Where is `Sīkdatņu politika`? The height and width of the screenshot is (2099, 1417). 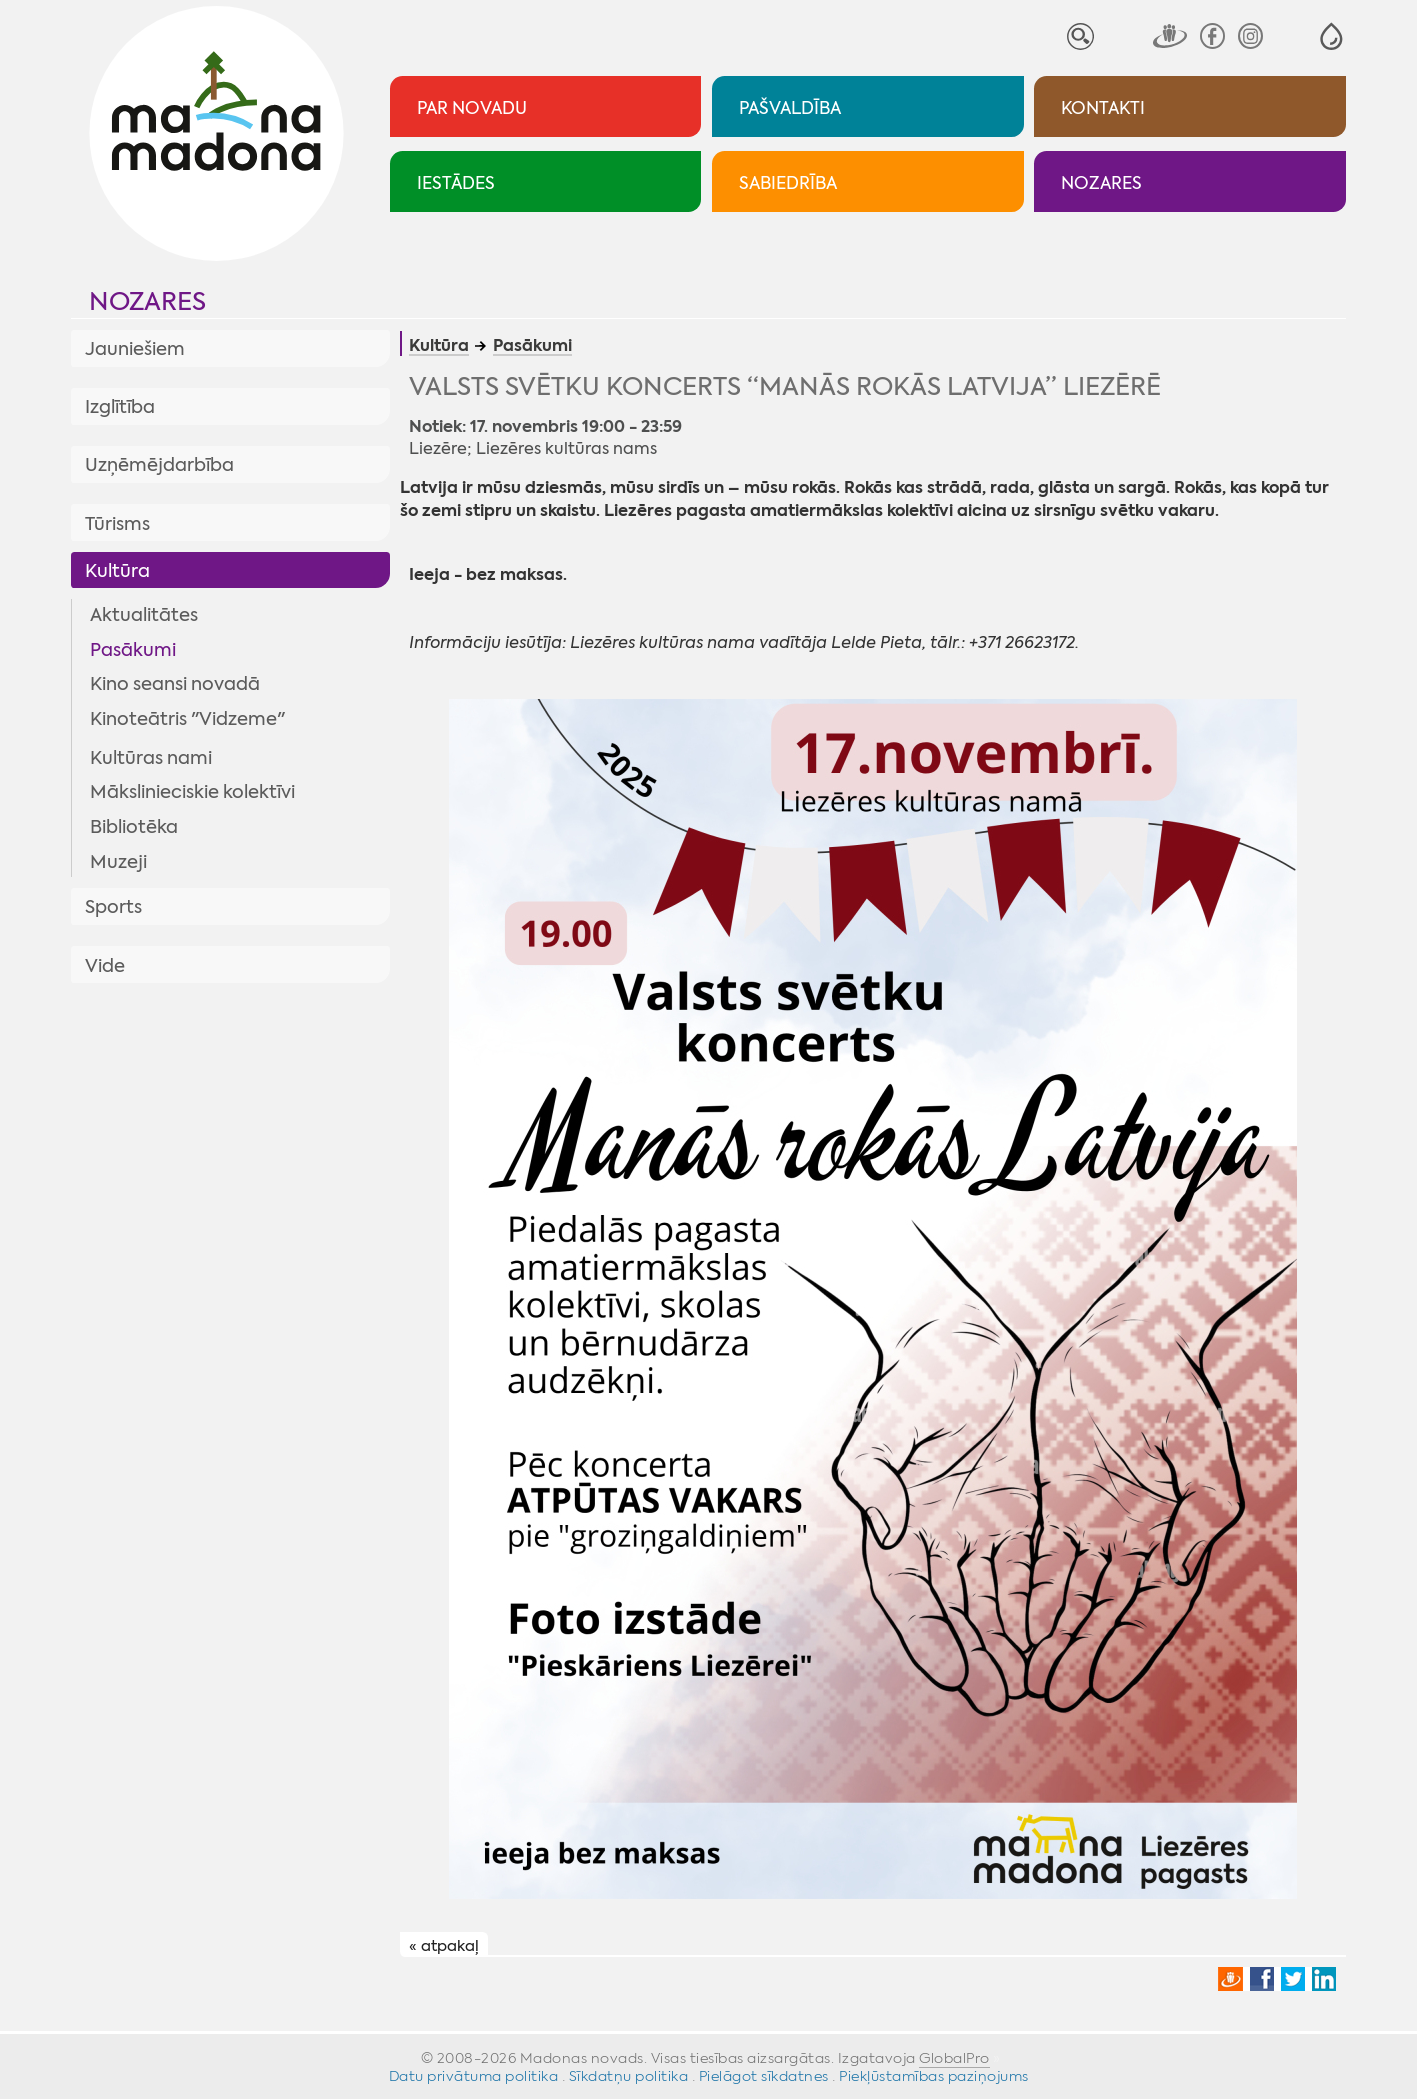 Sīkdatņu politika is located at coordinates (629, 2076).